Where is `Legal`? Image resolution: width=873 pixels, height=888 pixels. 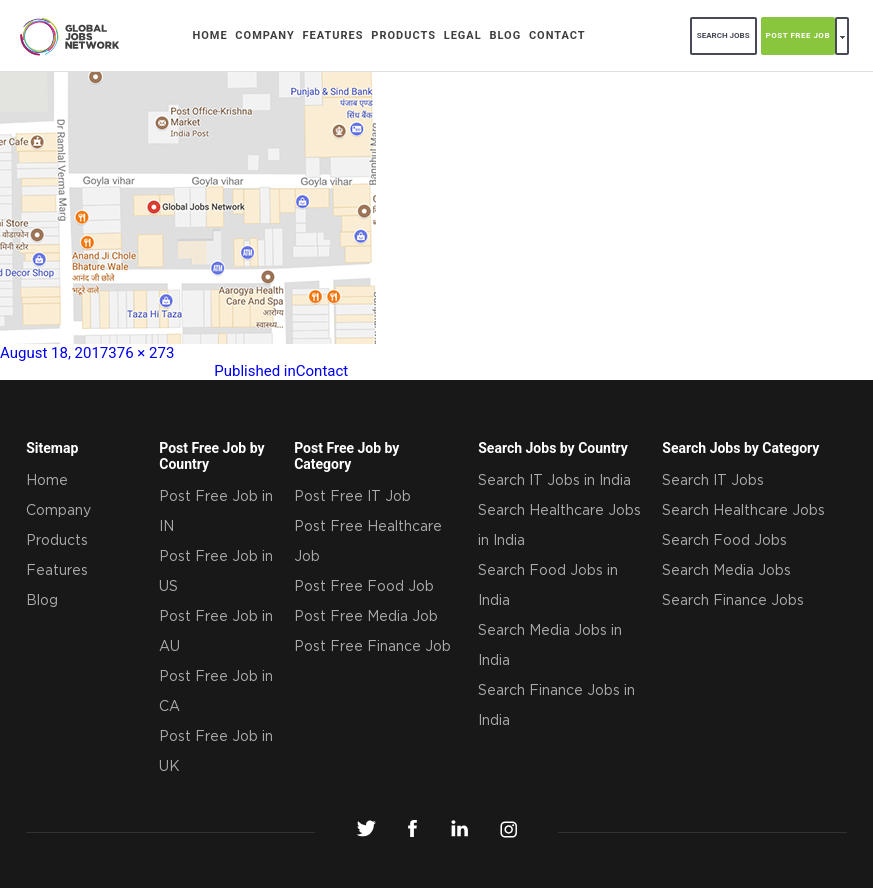
Legal is located at coordinates (463, 35).